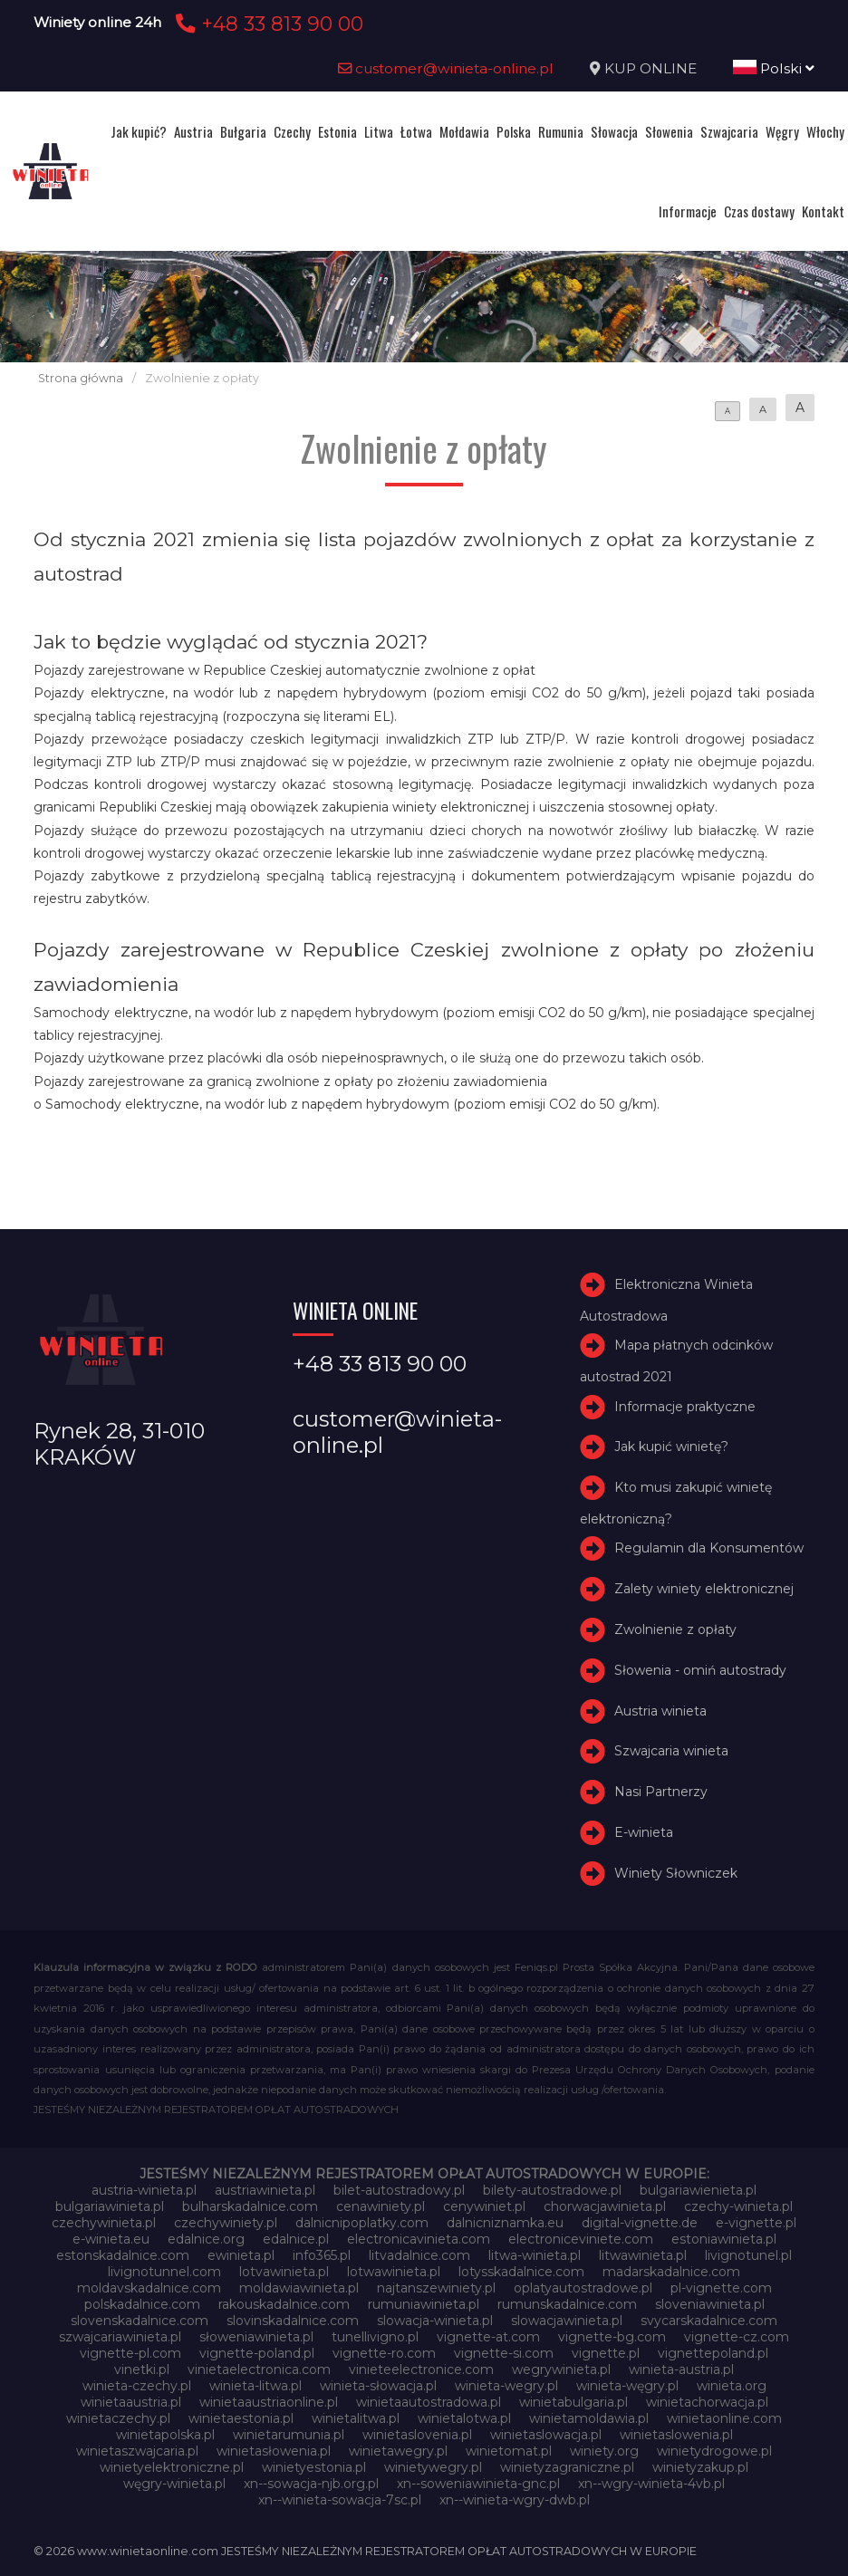  What do you see at coordinates (681, 2369) in the screenshot?
I see `winieta-austria.pl` at bounding box center [681, 2369].